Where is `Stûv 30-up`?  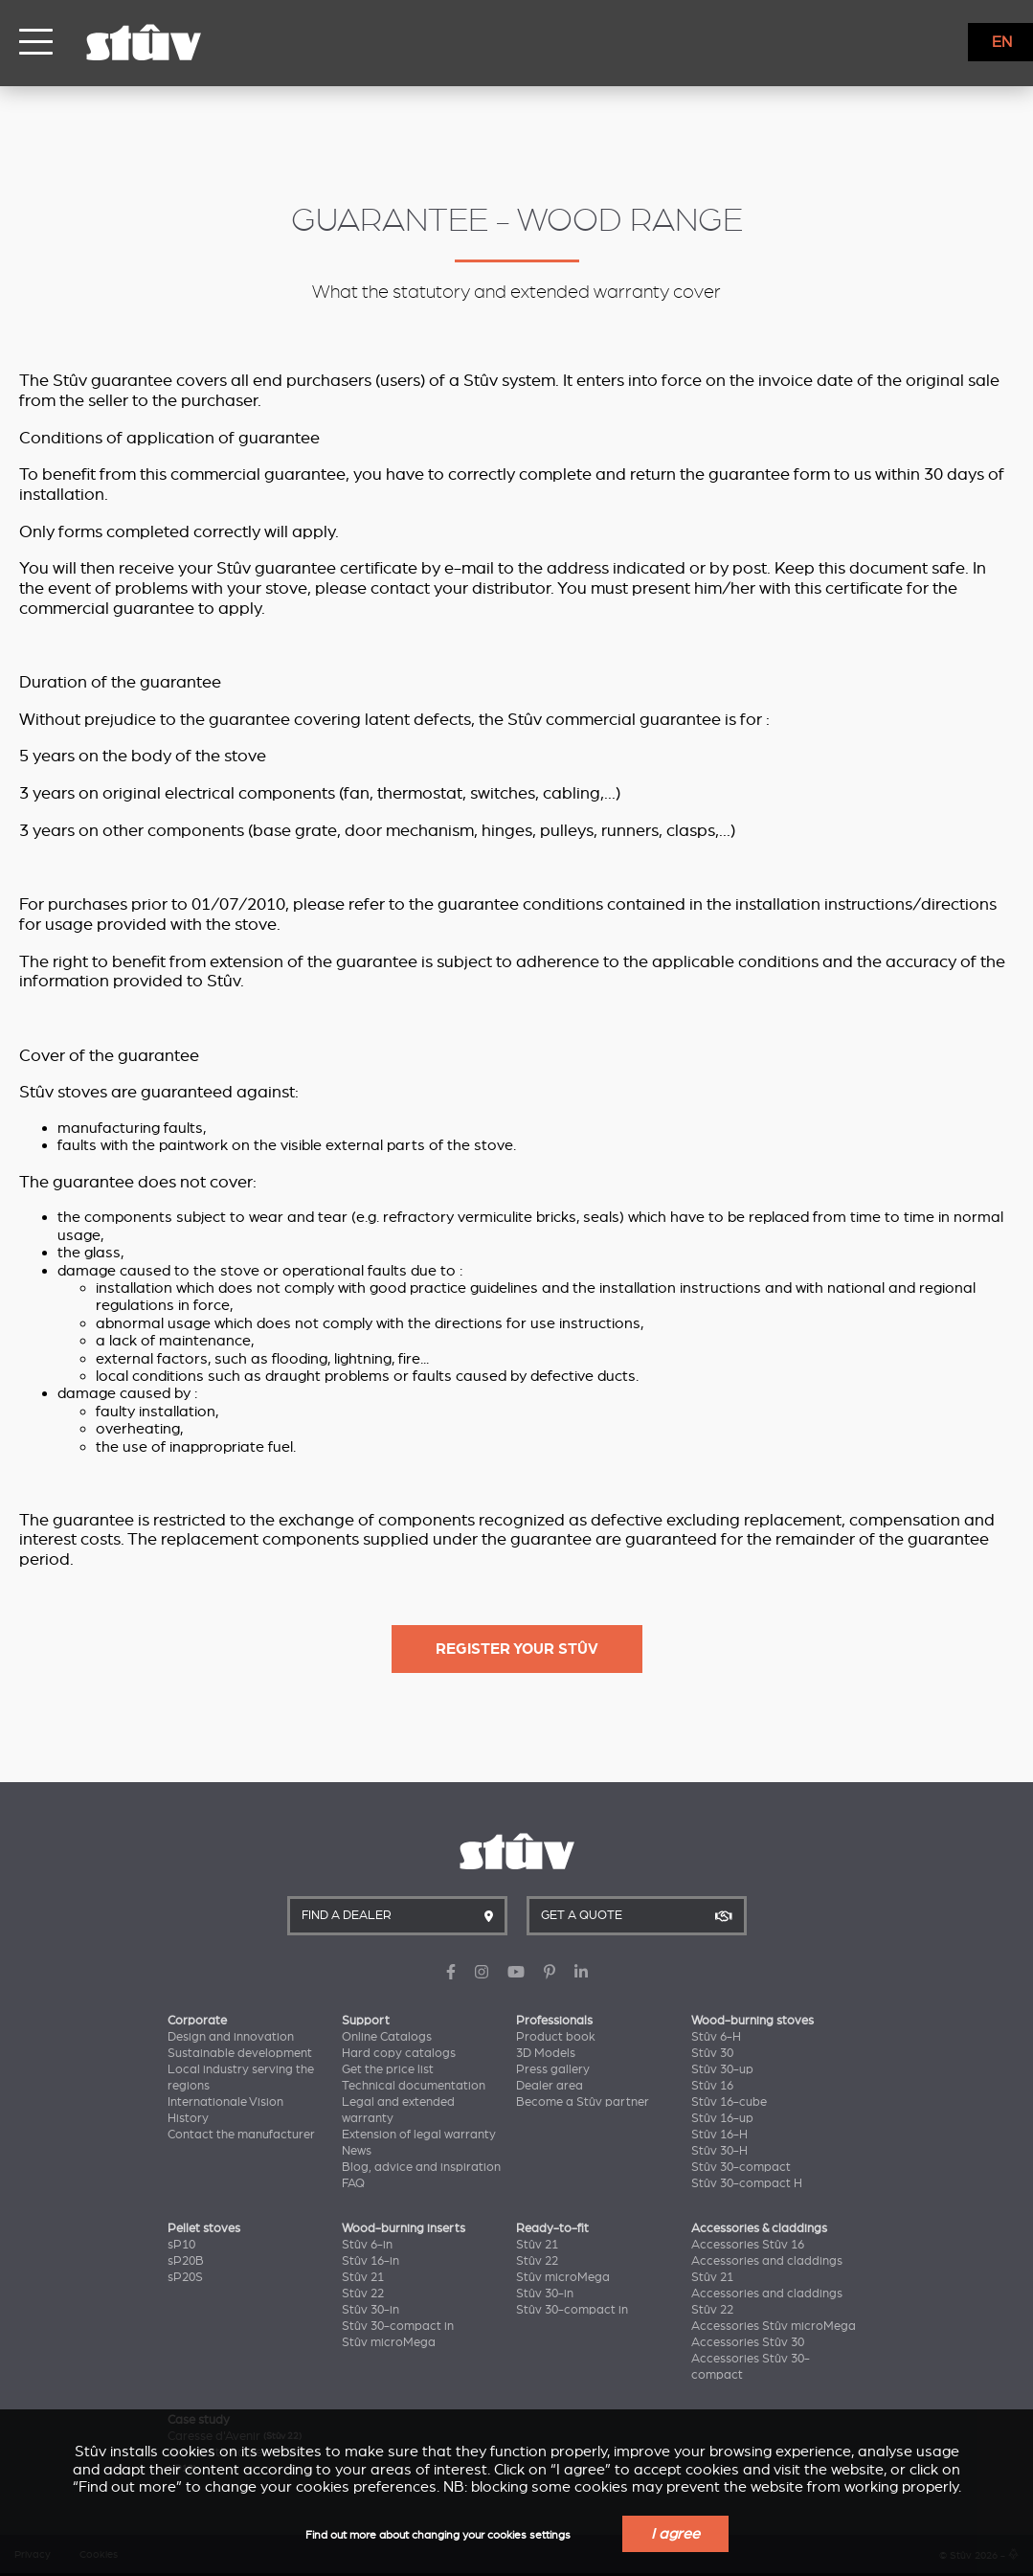 Stûv 30-up is located at coordinates (722, 2069).